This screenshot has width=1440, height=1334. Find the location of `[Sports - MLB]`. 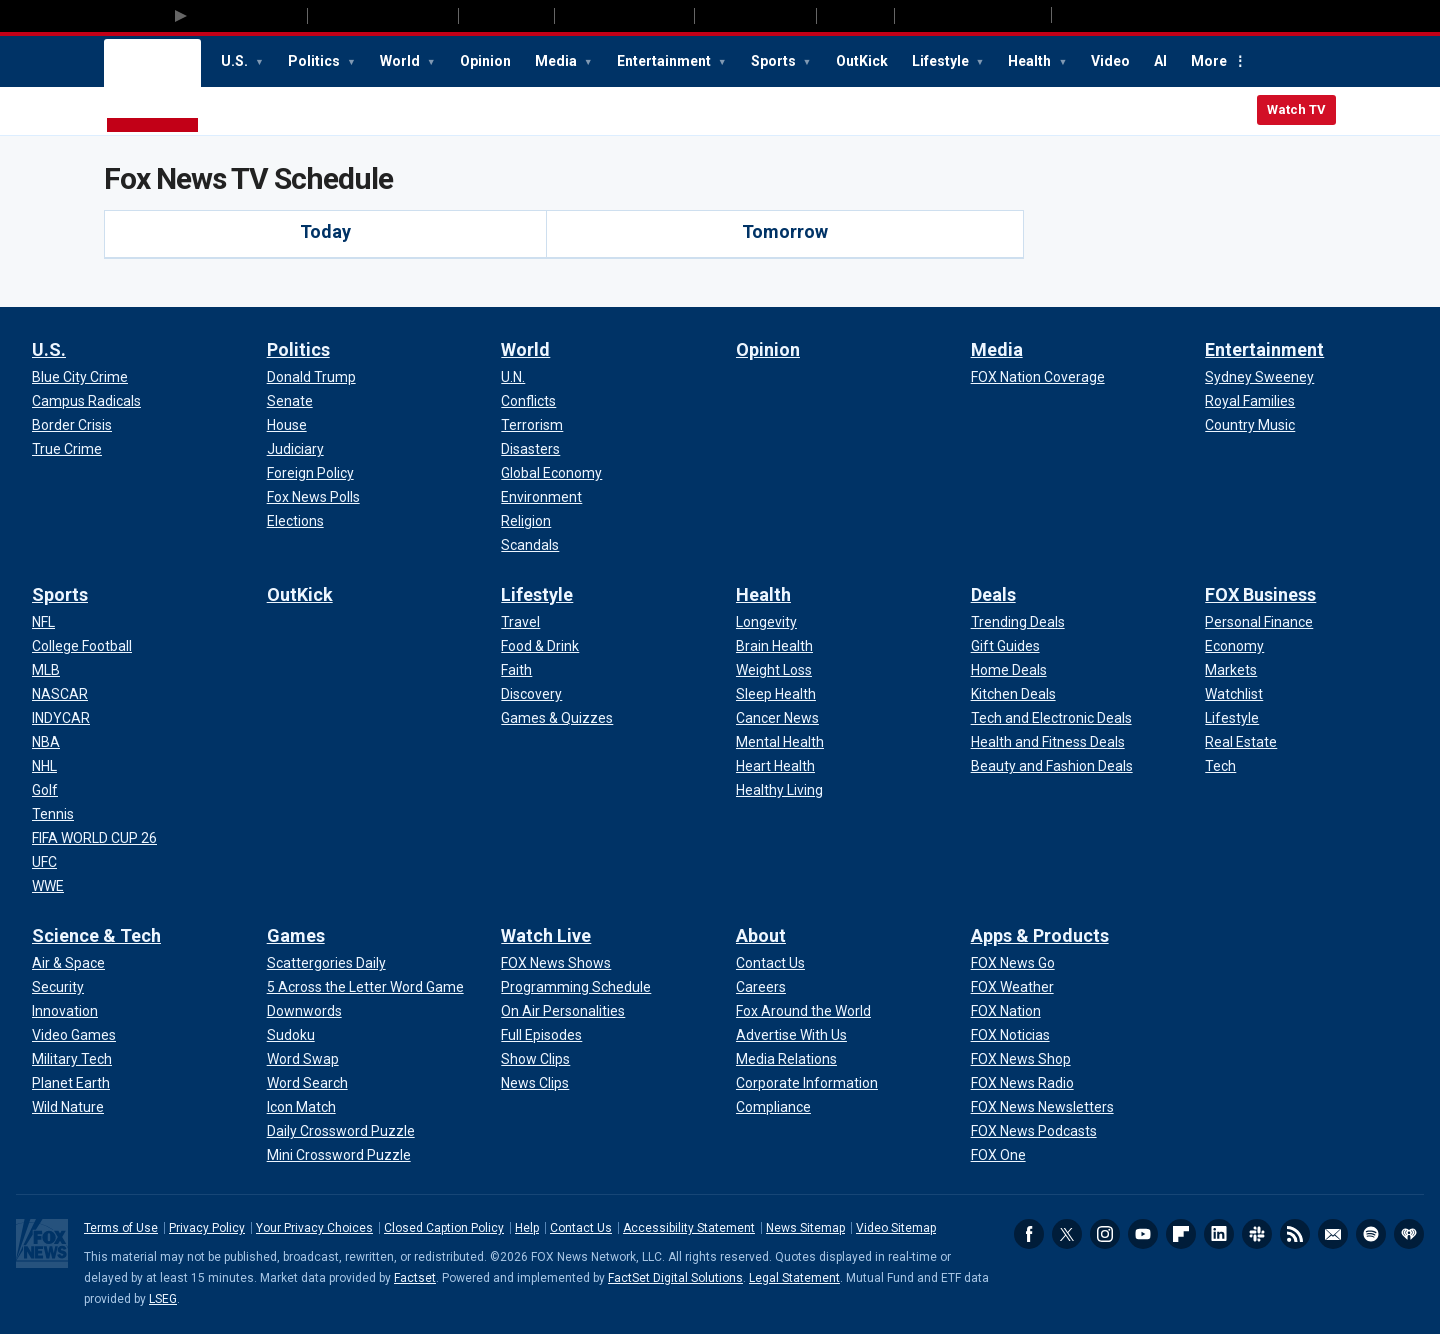

[Sports - MLB] is located at coordinates (46, 670).